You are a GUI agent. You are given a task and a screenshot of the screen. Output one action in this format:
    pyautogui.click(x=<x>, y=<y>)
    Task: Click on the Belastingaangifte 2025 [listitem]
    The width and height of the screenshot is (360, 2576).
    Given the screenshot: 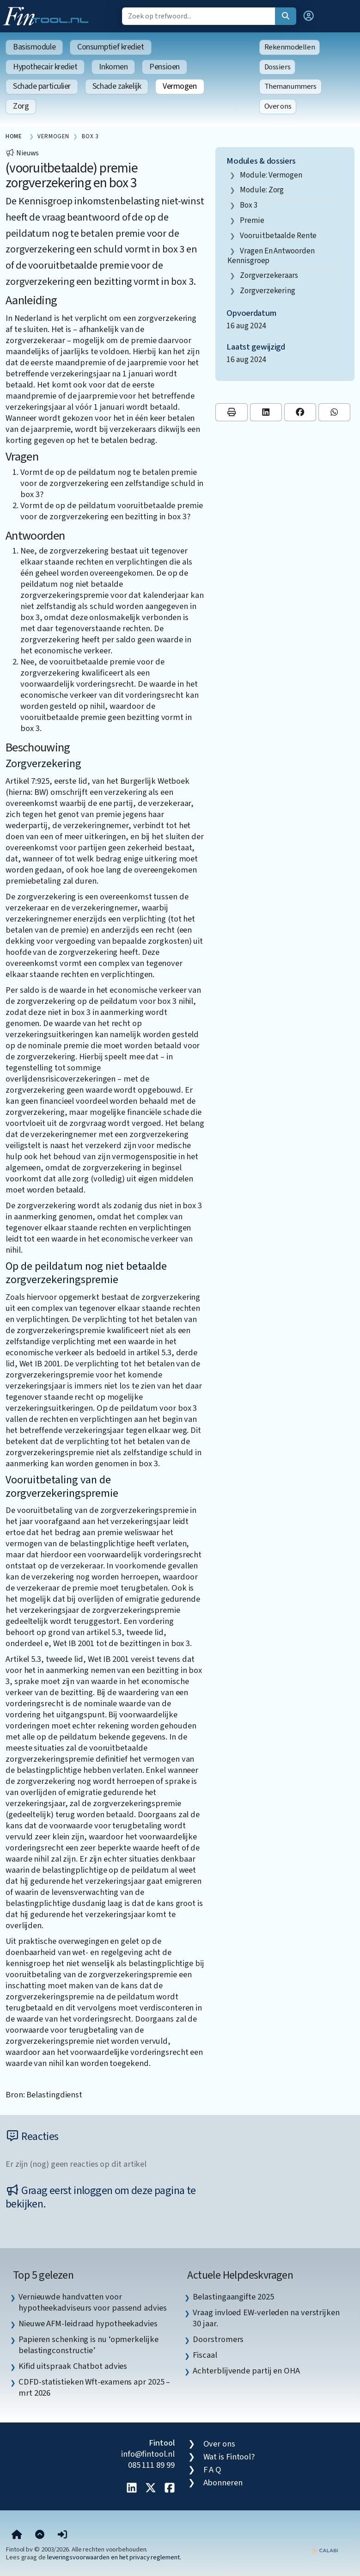 What is the action you would take?
    pyautogui.click(x=233, y=2297)
    